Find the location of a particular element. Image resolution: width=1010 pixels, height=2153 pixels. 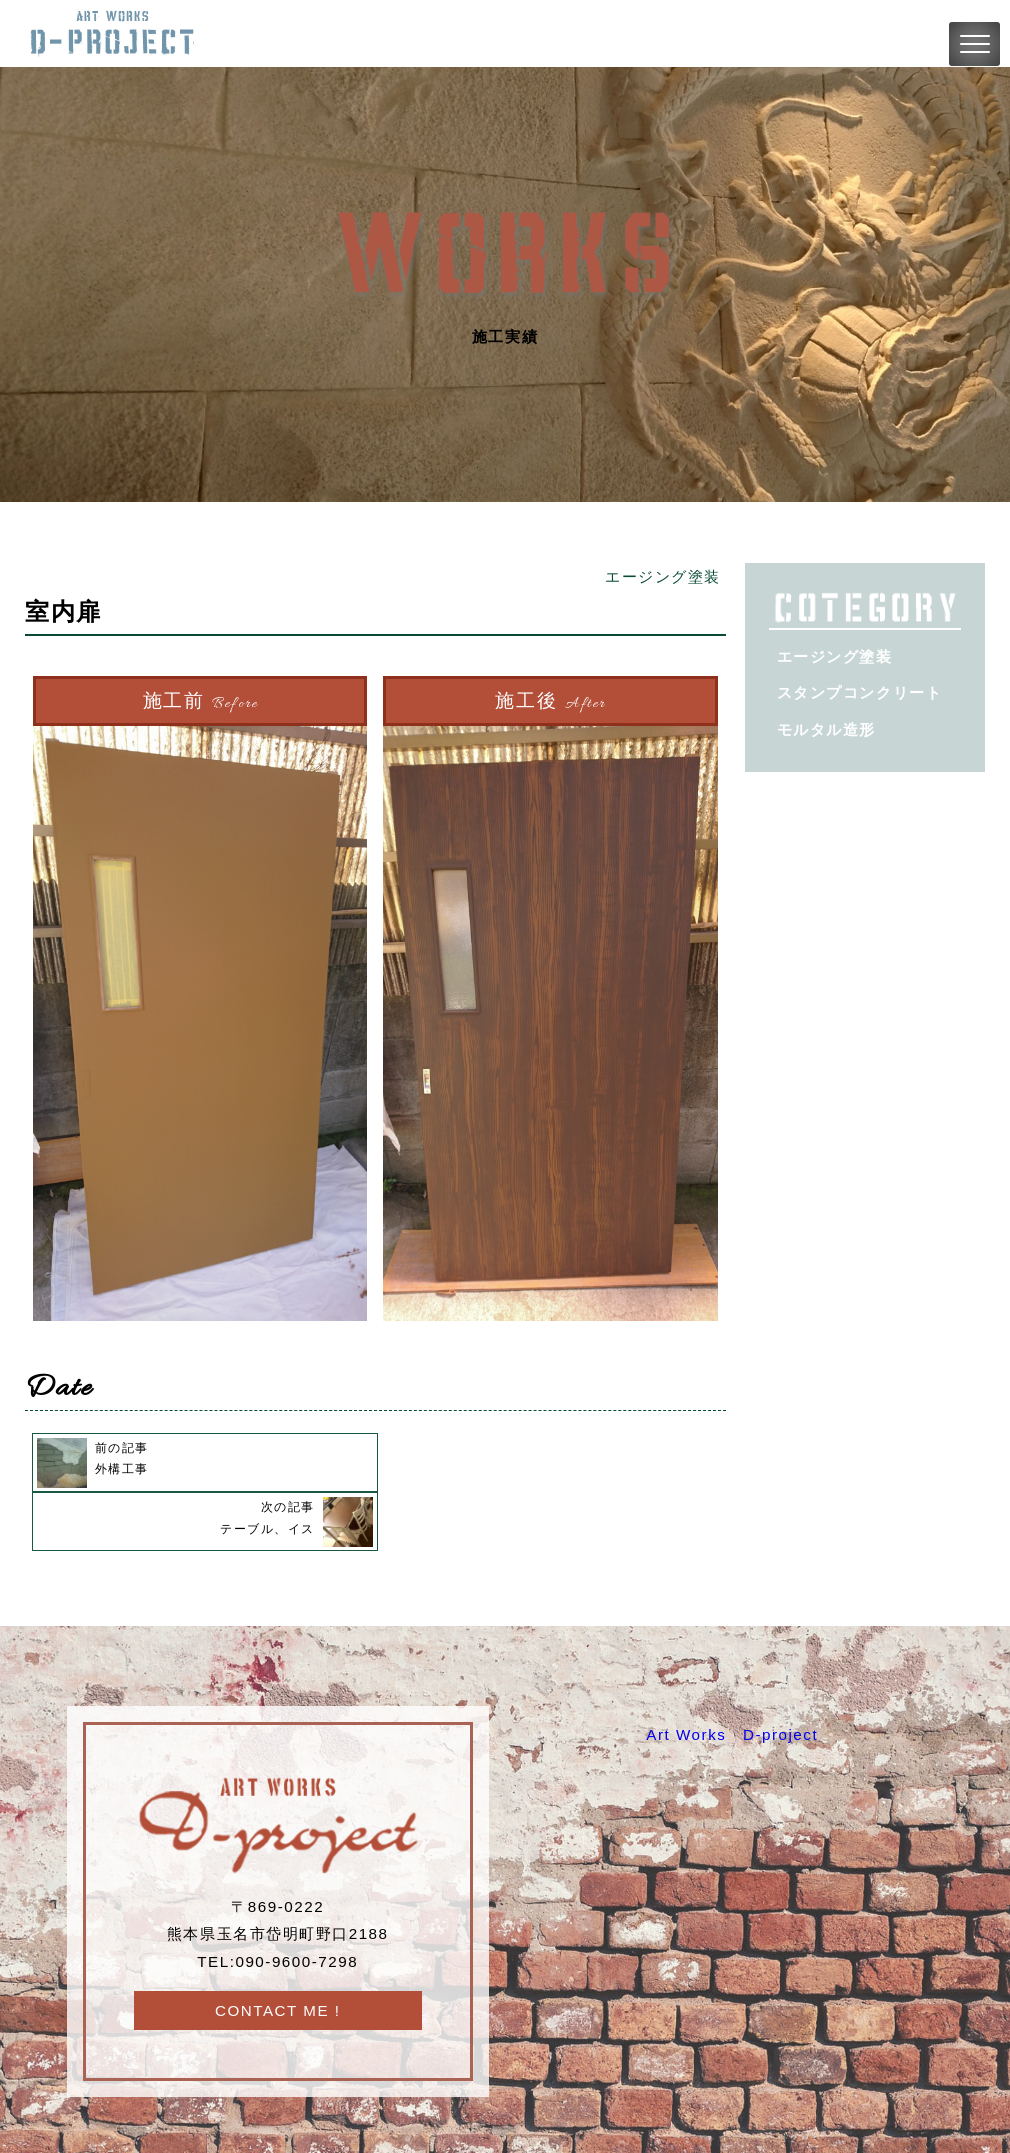

モルタル造形 is located at coordinates (826, 729).